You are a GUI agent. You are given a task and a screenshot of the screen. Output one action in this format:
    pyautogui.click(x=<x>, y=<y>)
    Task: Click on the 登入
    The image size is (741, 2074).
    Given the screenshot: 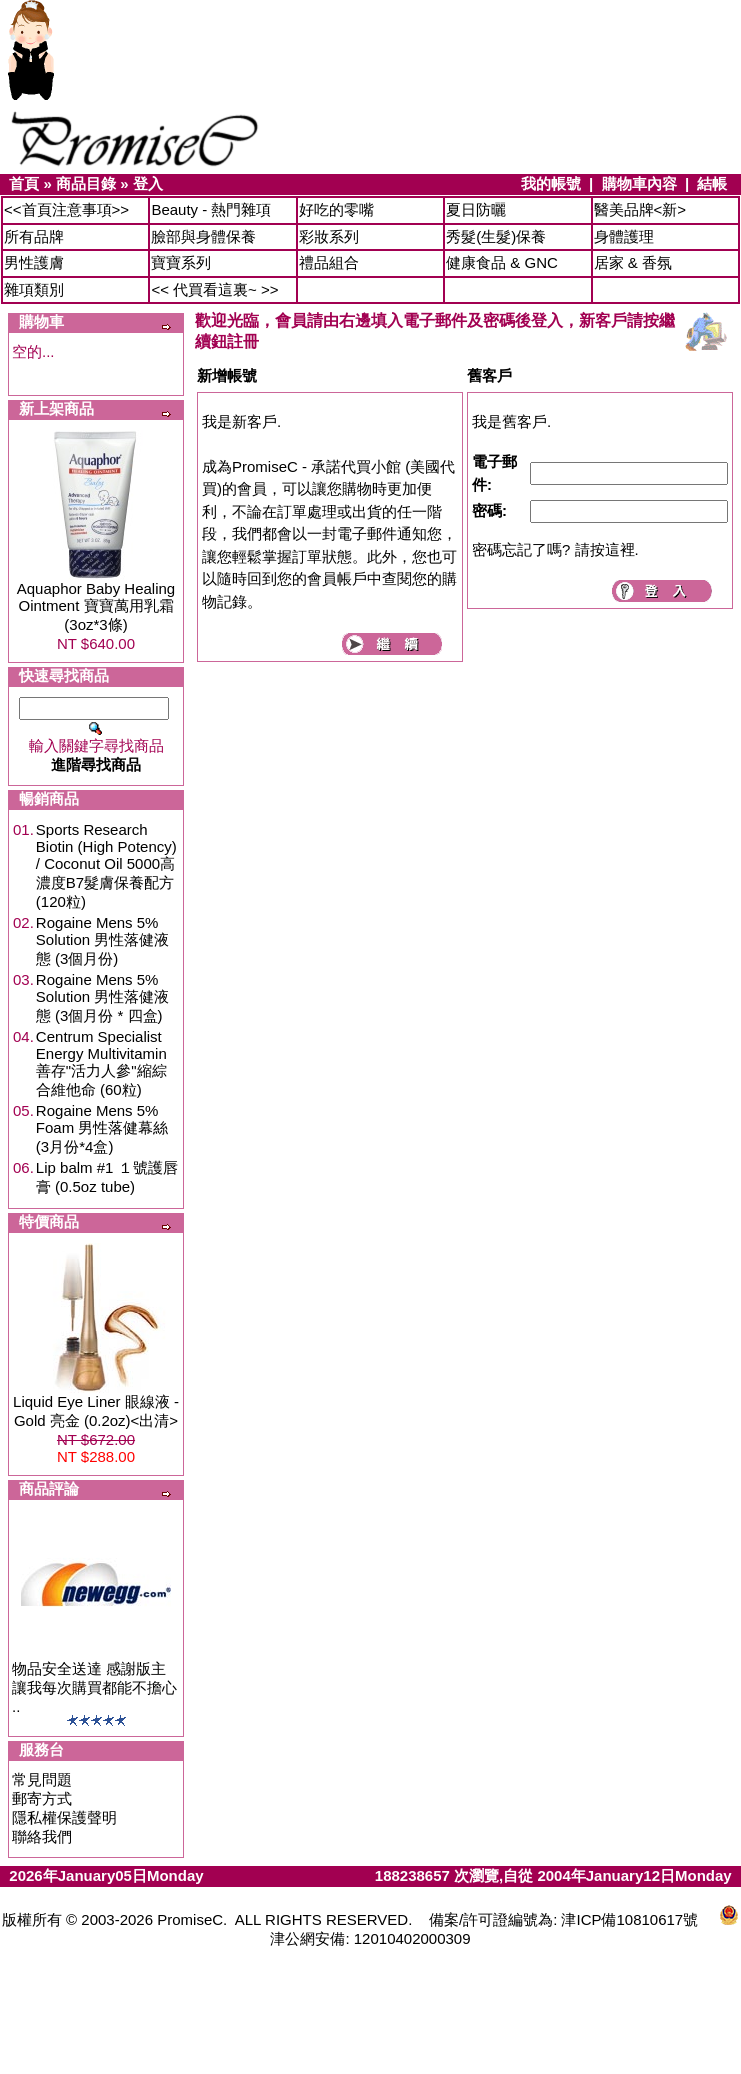 What is the action you would take?
    pyautogui.click(x=148, y=183)
    